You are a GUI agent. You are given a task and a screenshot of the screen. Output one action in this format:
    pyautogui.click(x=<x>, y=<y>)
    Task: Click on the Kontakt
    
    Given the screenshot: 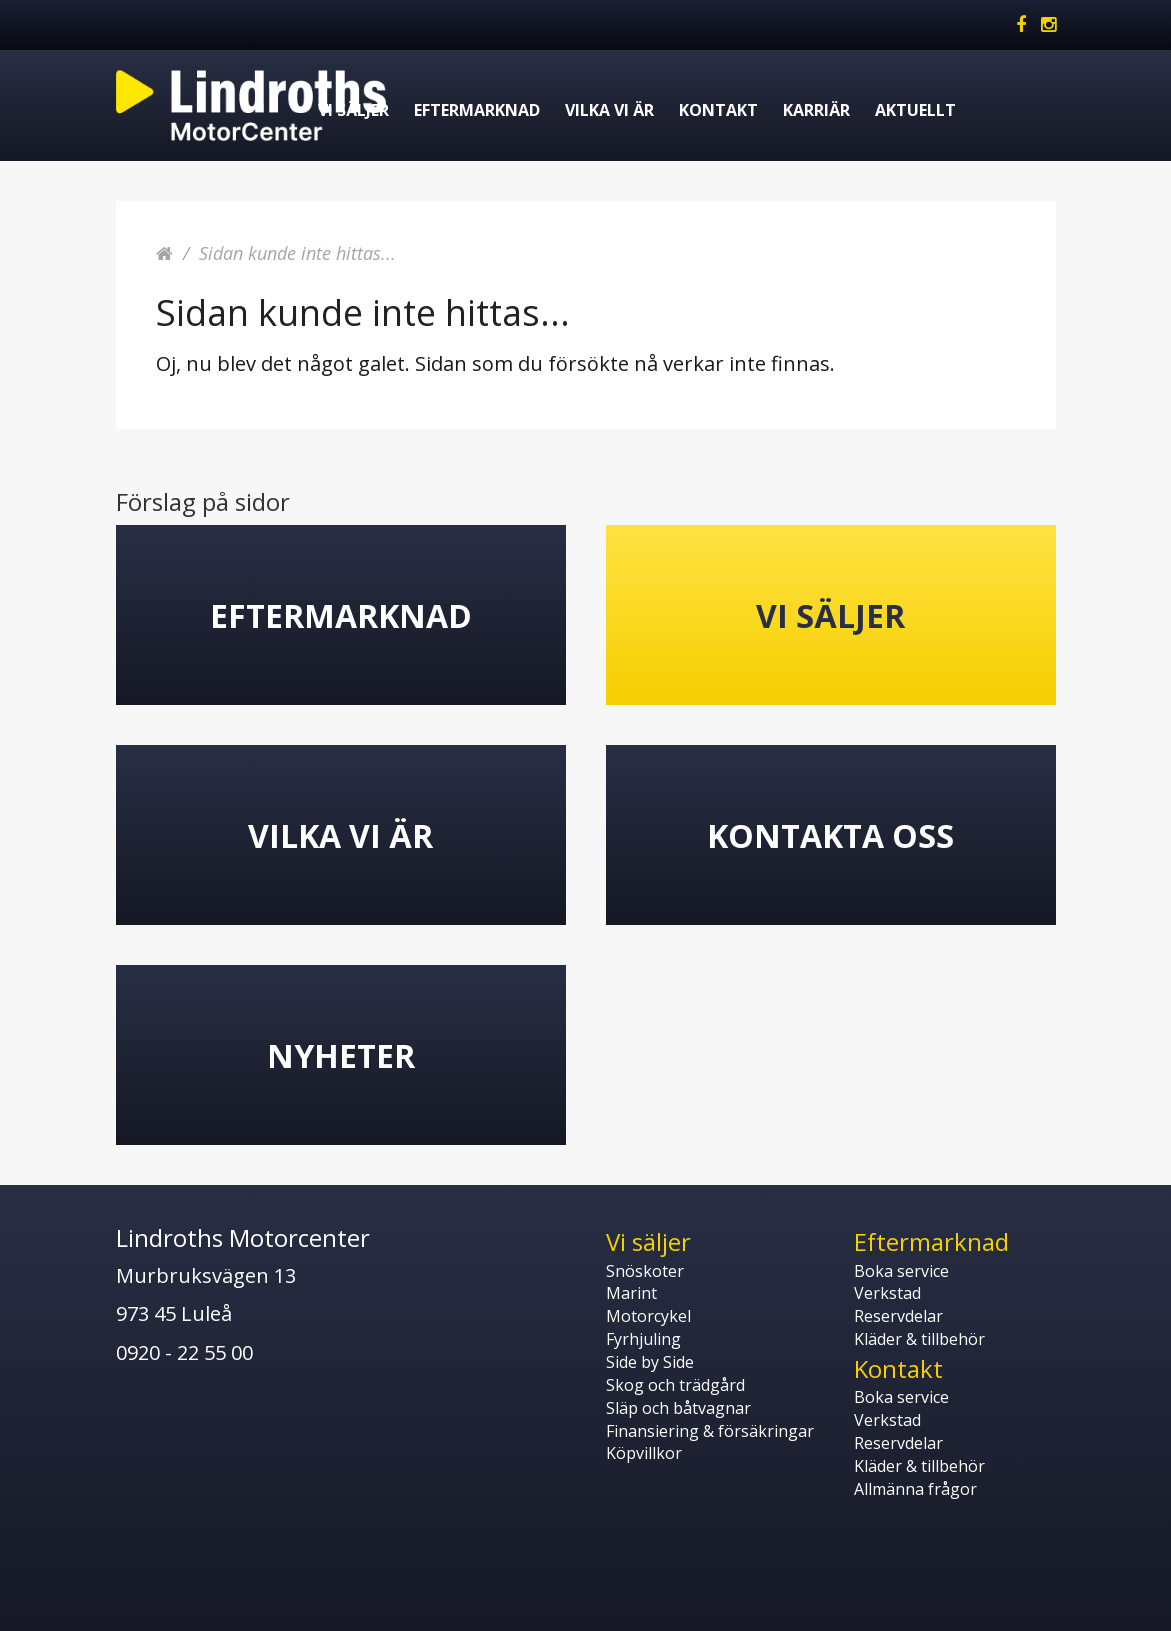 What is the action you would take?
    pyautogui.click(x=718, y=110)
    